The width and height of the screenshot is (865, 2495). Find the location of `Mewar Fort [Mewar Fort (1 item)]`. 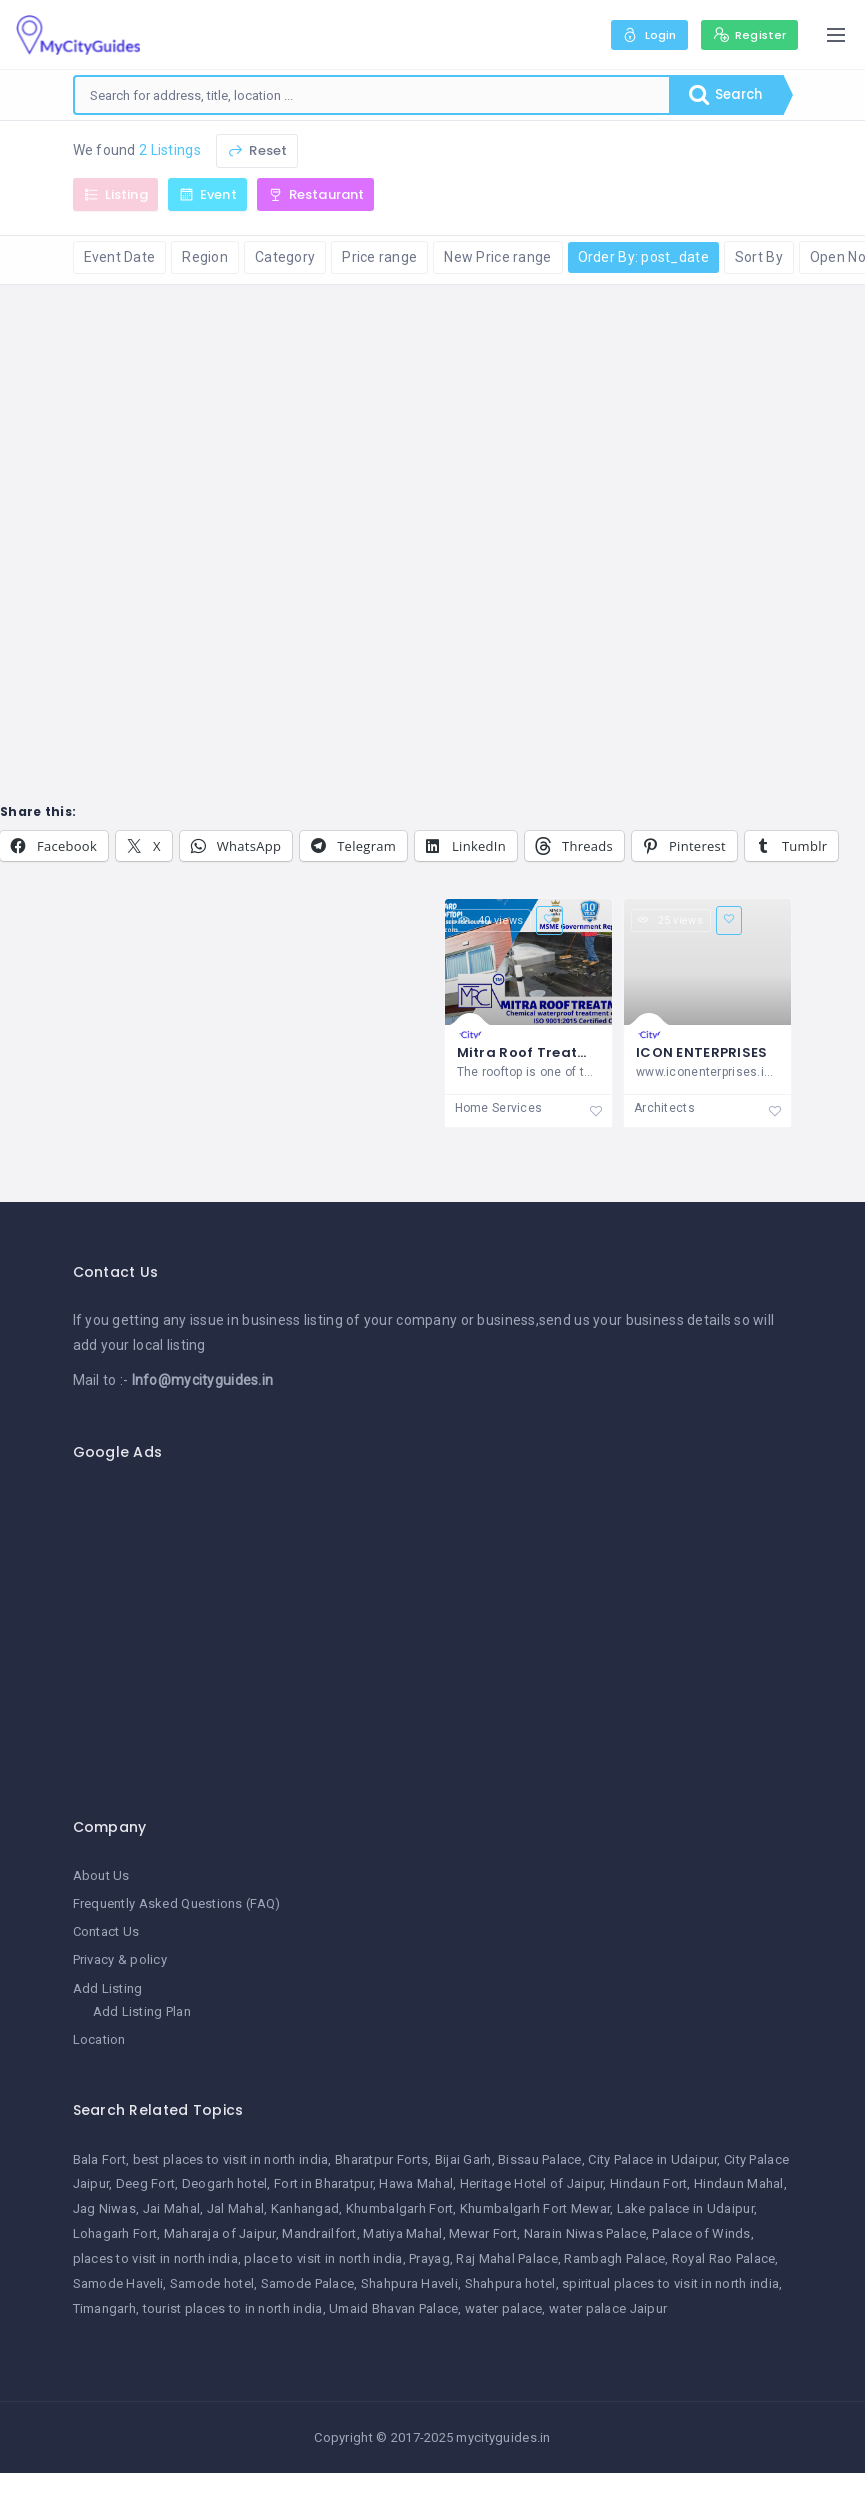

Mewar Fort [Mewar Fort (1 item)] is located at coordinates (483, 2233).